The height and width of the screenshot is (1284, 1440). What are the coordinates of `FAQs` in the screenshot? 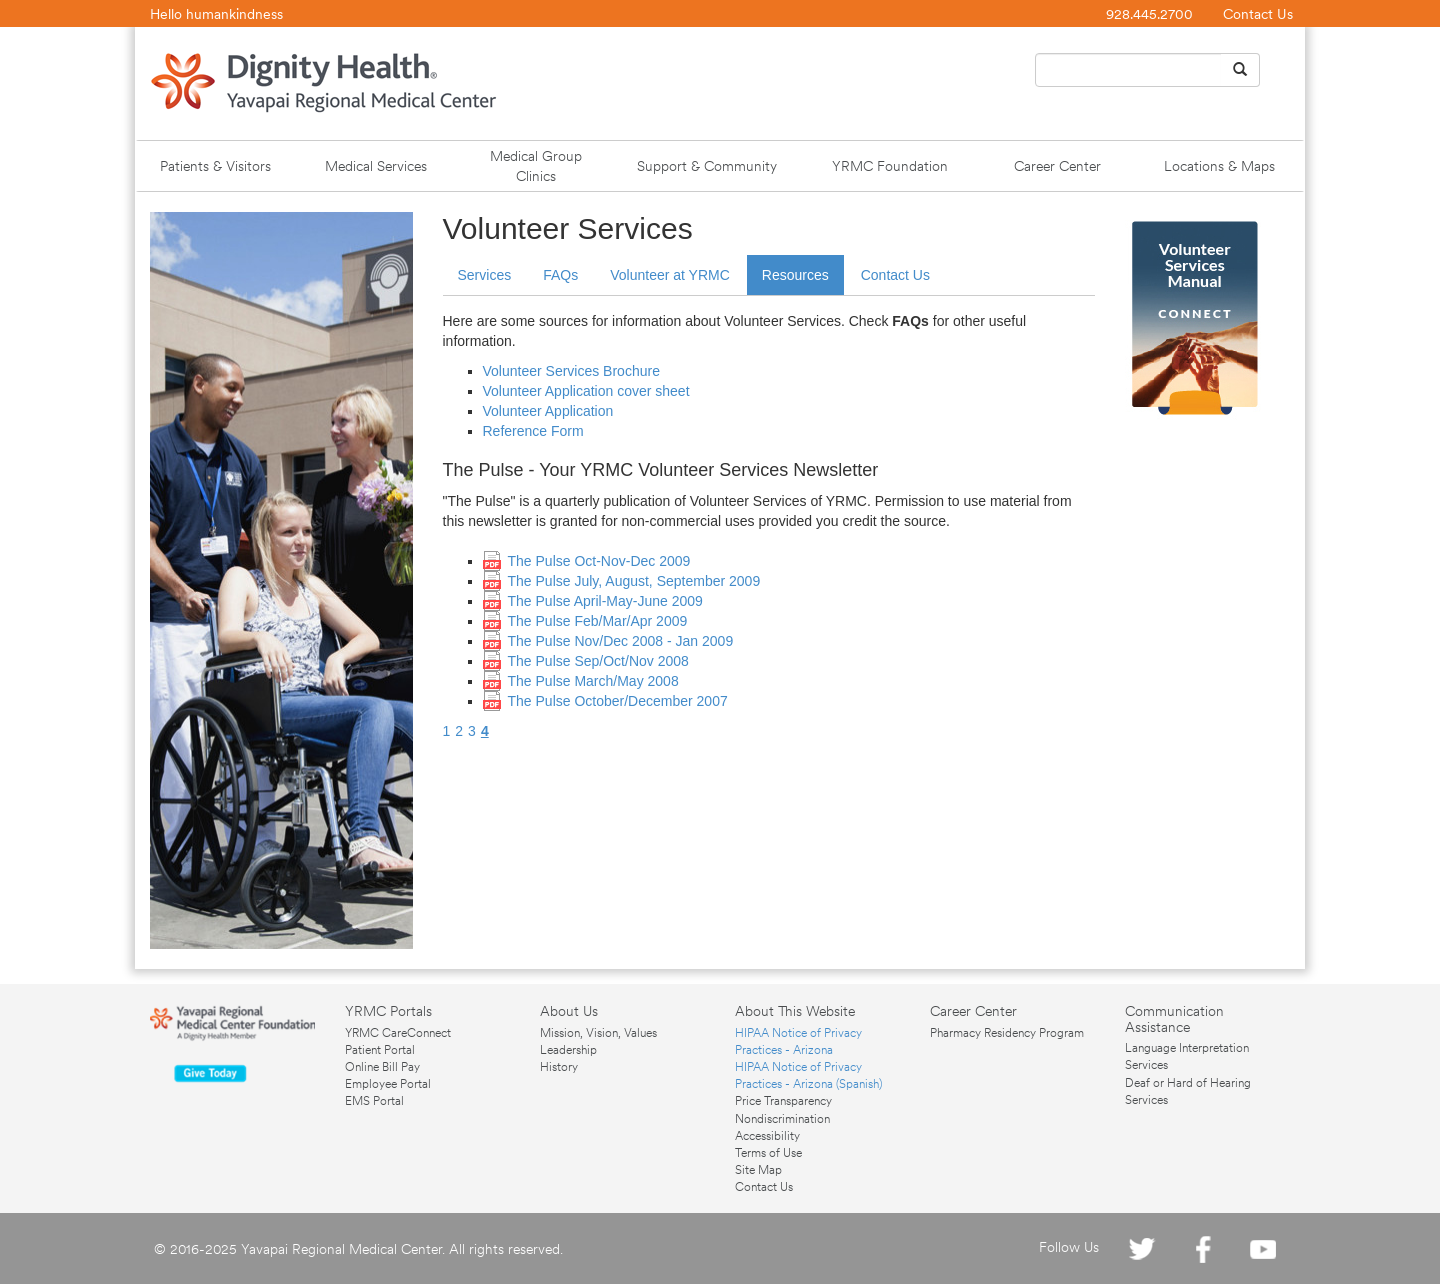 It's located at (560, 275).